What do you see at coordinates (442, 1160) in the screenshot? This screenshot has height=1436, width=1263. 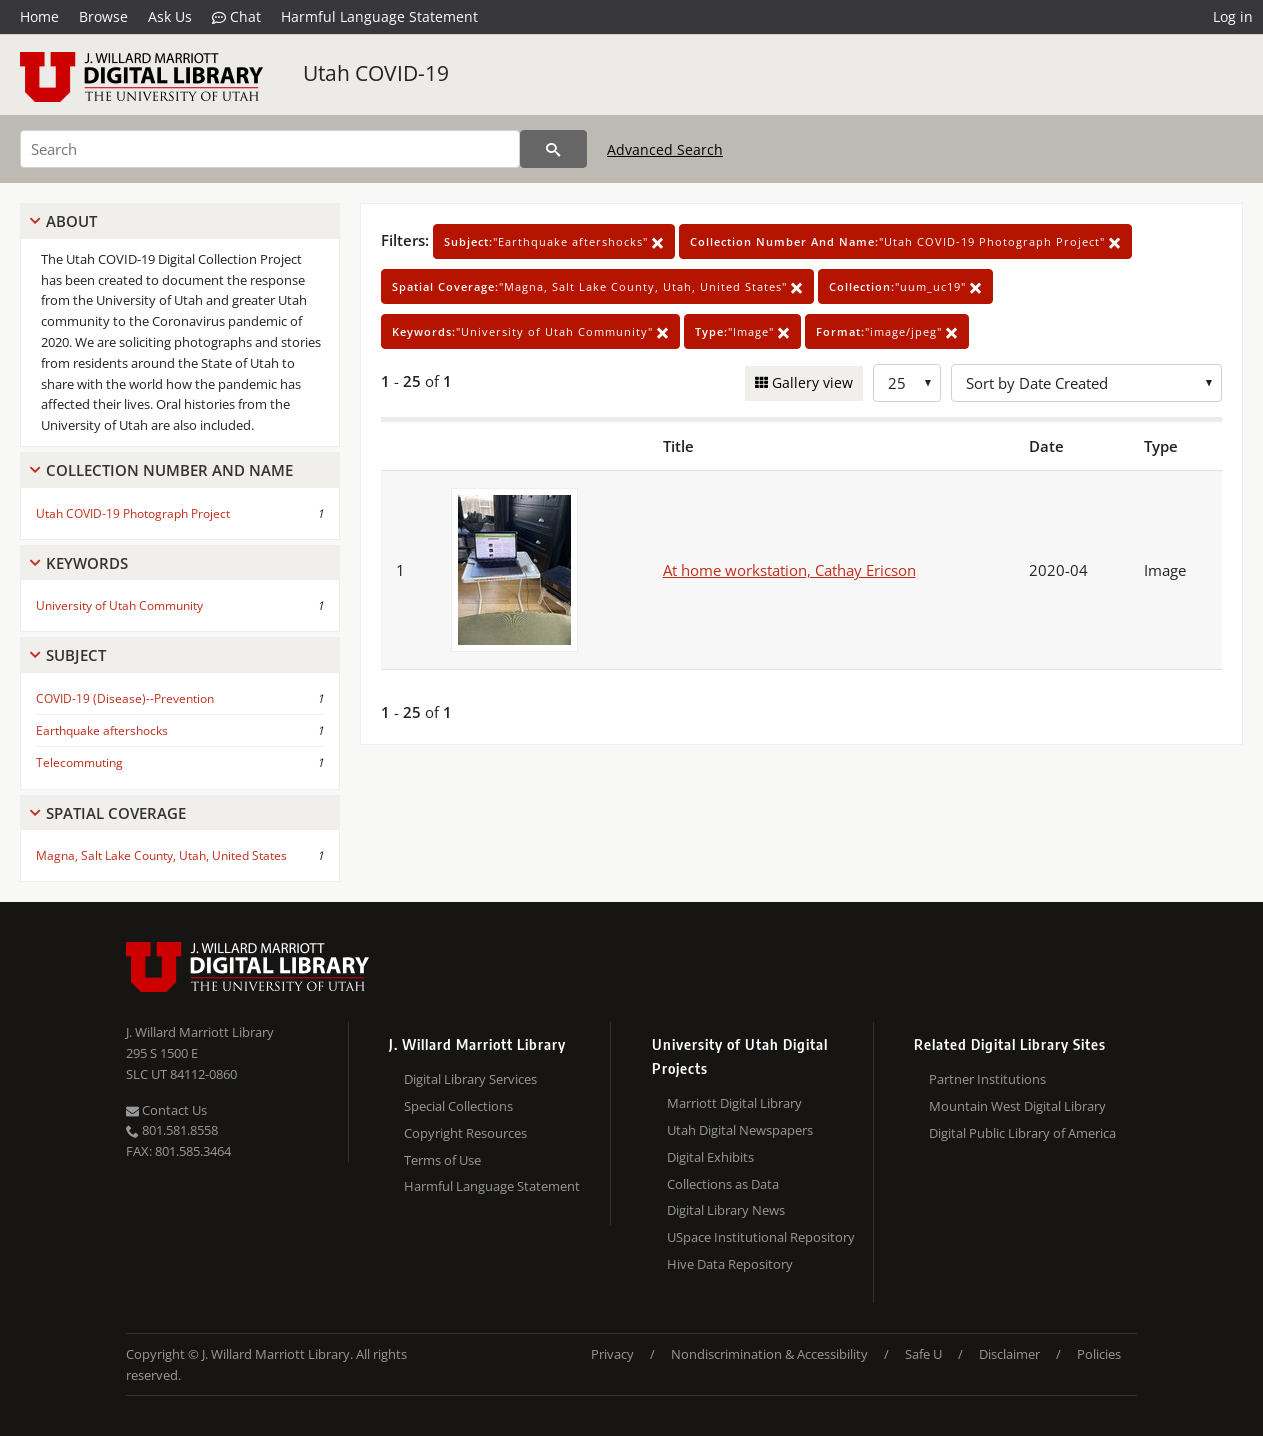 I see `Terms of Use` at bounding box center [442, 1160].